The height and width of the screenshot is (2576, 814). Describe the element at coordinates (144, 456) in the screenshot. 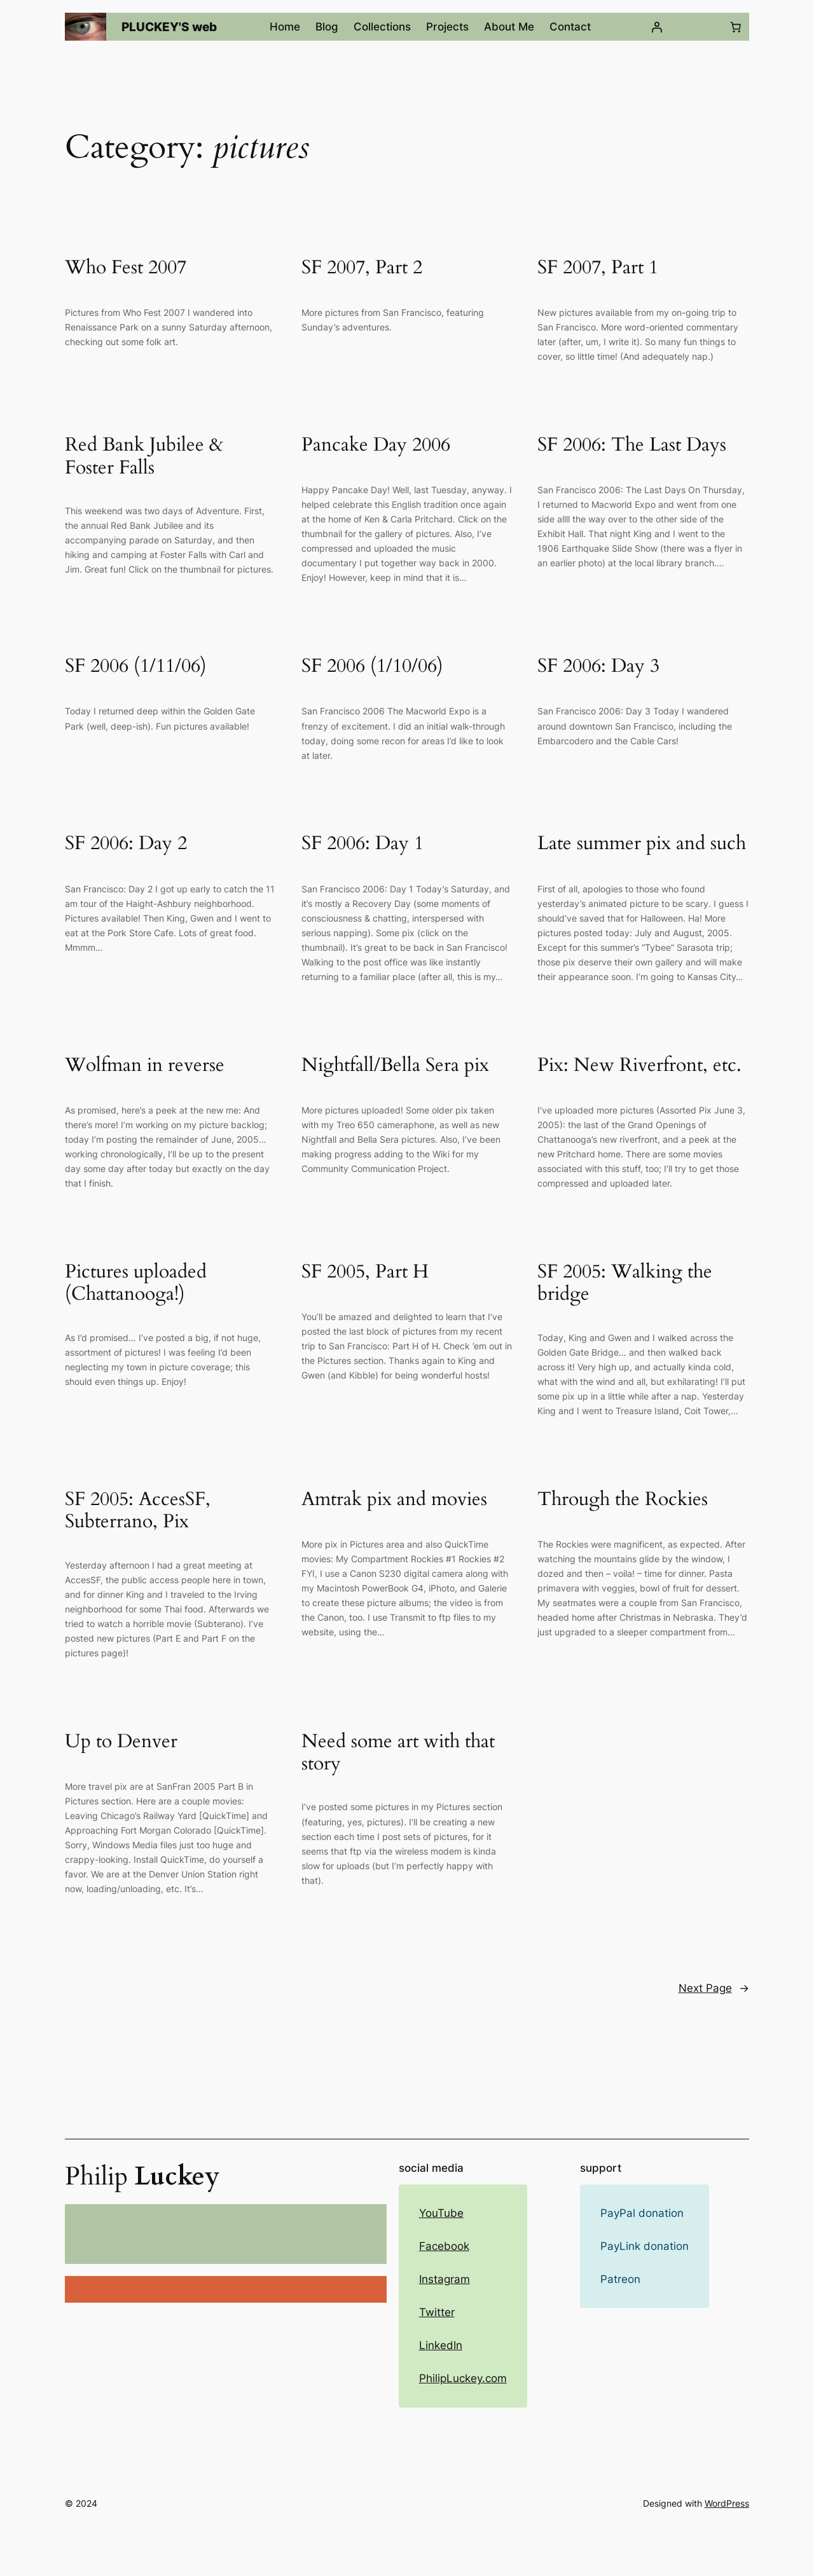

I see `Red Bank Jubilee & Foster Falls` at that location.